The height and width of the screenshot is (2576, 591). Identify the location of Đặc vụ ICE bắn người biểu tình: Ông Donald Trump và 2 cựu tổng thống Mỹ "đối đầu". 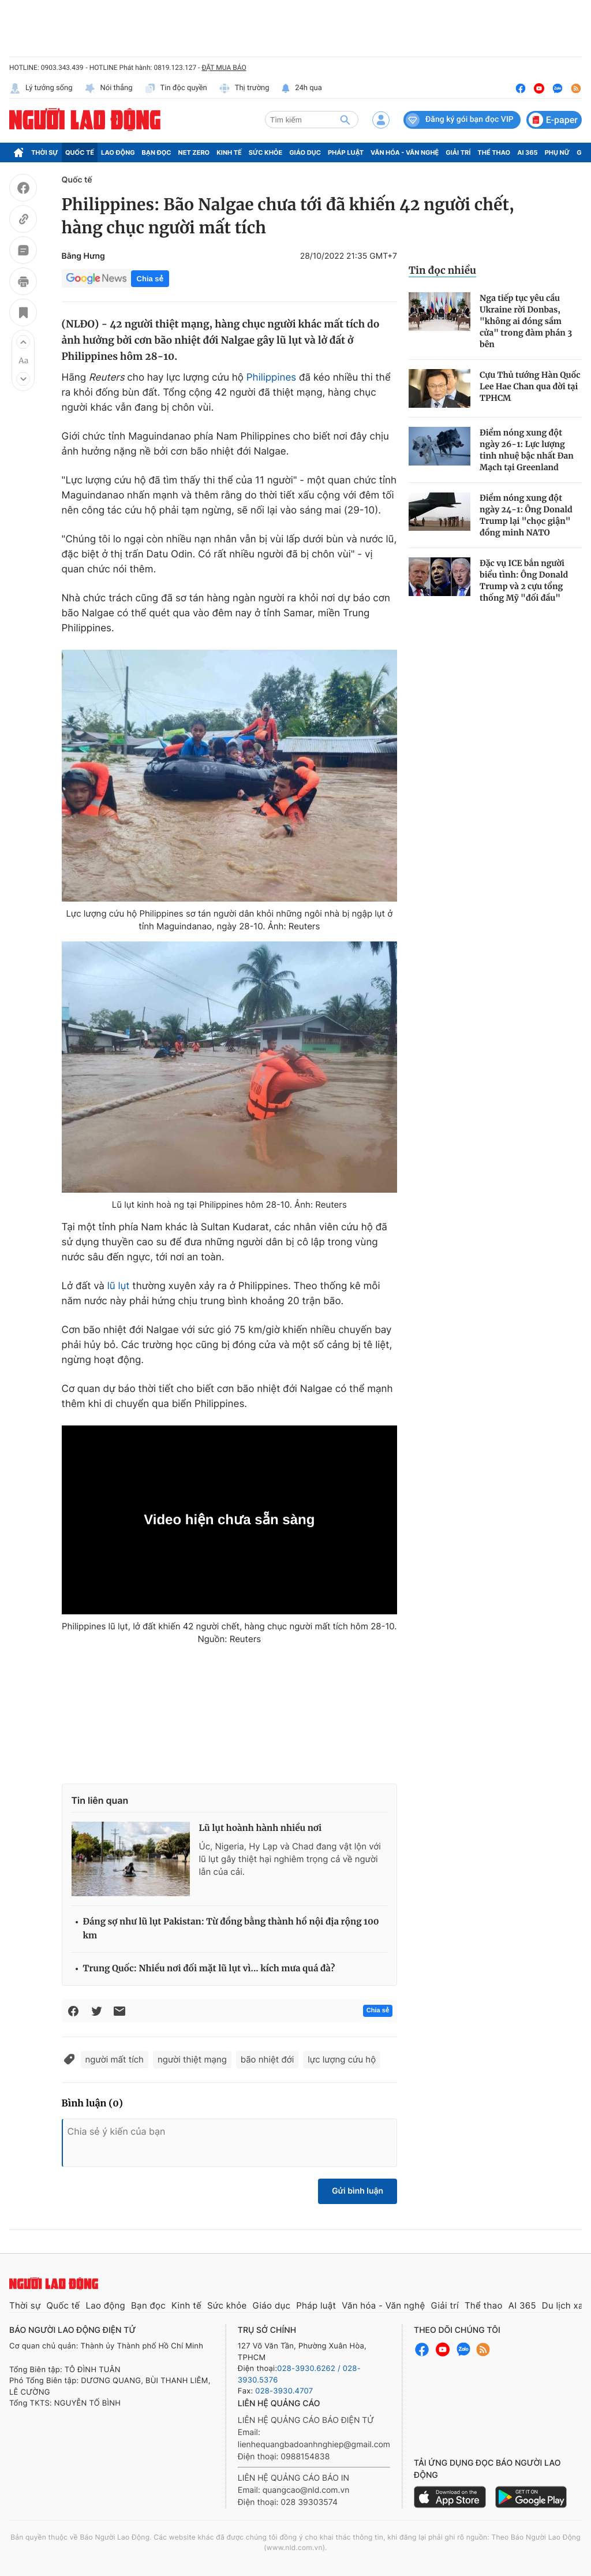
(524, 580).